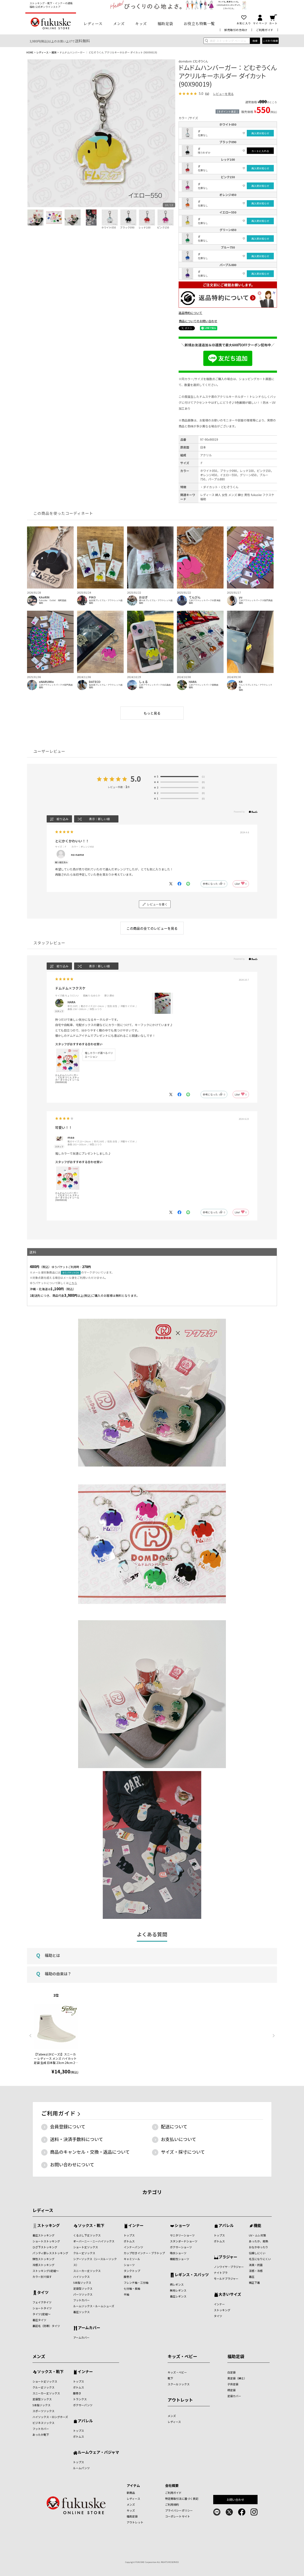 The width and height of the screenshot is (304, 2576). Describe the element at coordinates (258, 2247) in the screenshot. I see `おなかゆったり` at that location.